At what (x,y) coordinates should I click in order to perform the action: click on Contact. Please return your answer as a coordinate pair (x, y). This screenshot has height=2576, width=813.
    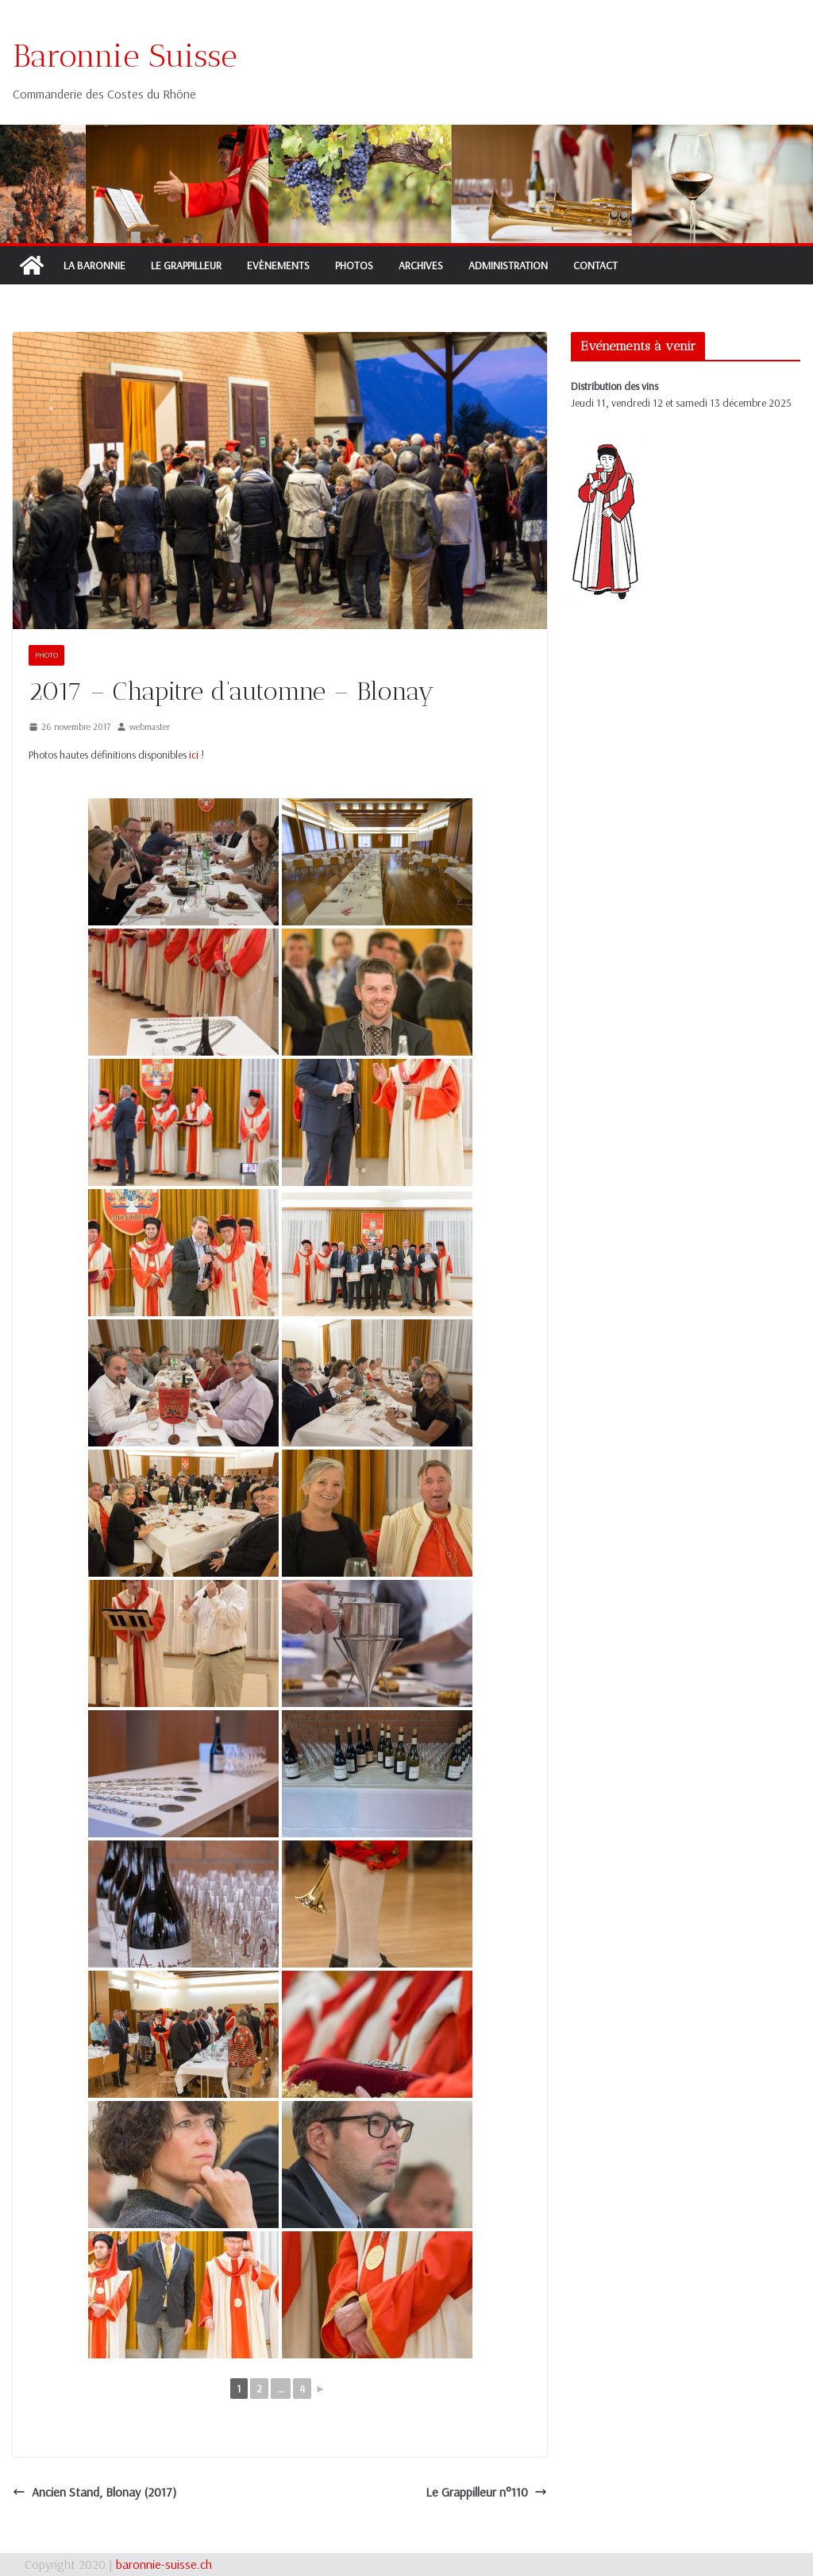
    Looking at the image, I should click on (595, 265).